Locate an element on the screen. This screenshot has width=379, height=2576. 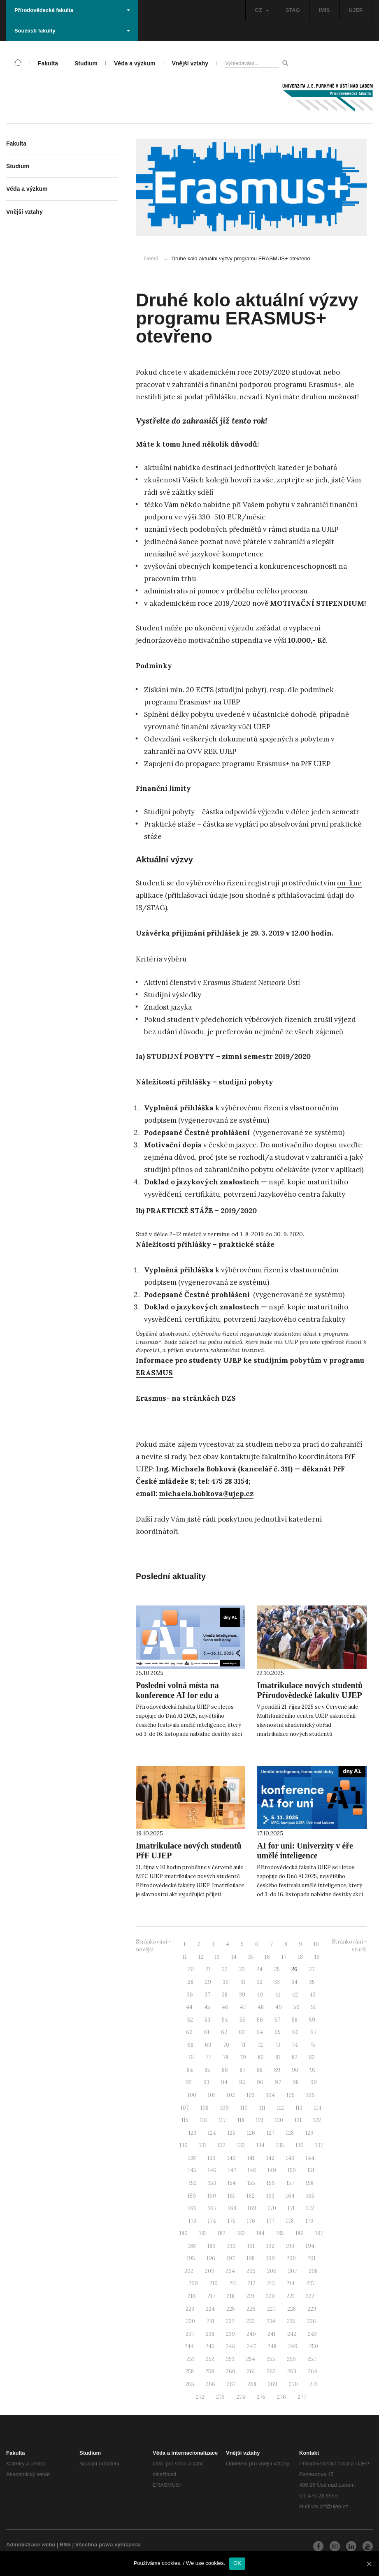
47 is located at coordinates (243, 2007).